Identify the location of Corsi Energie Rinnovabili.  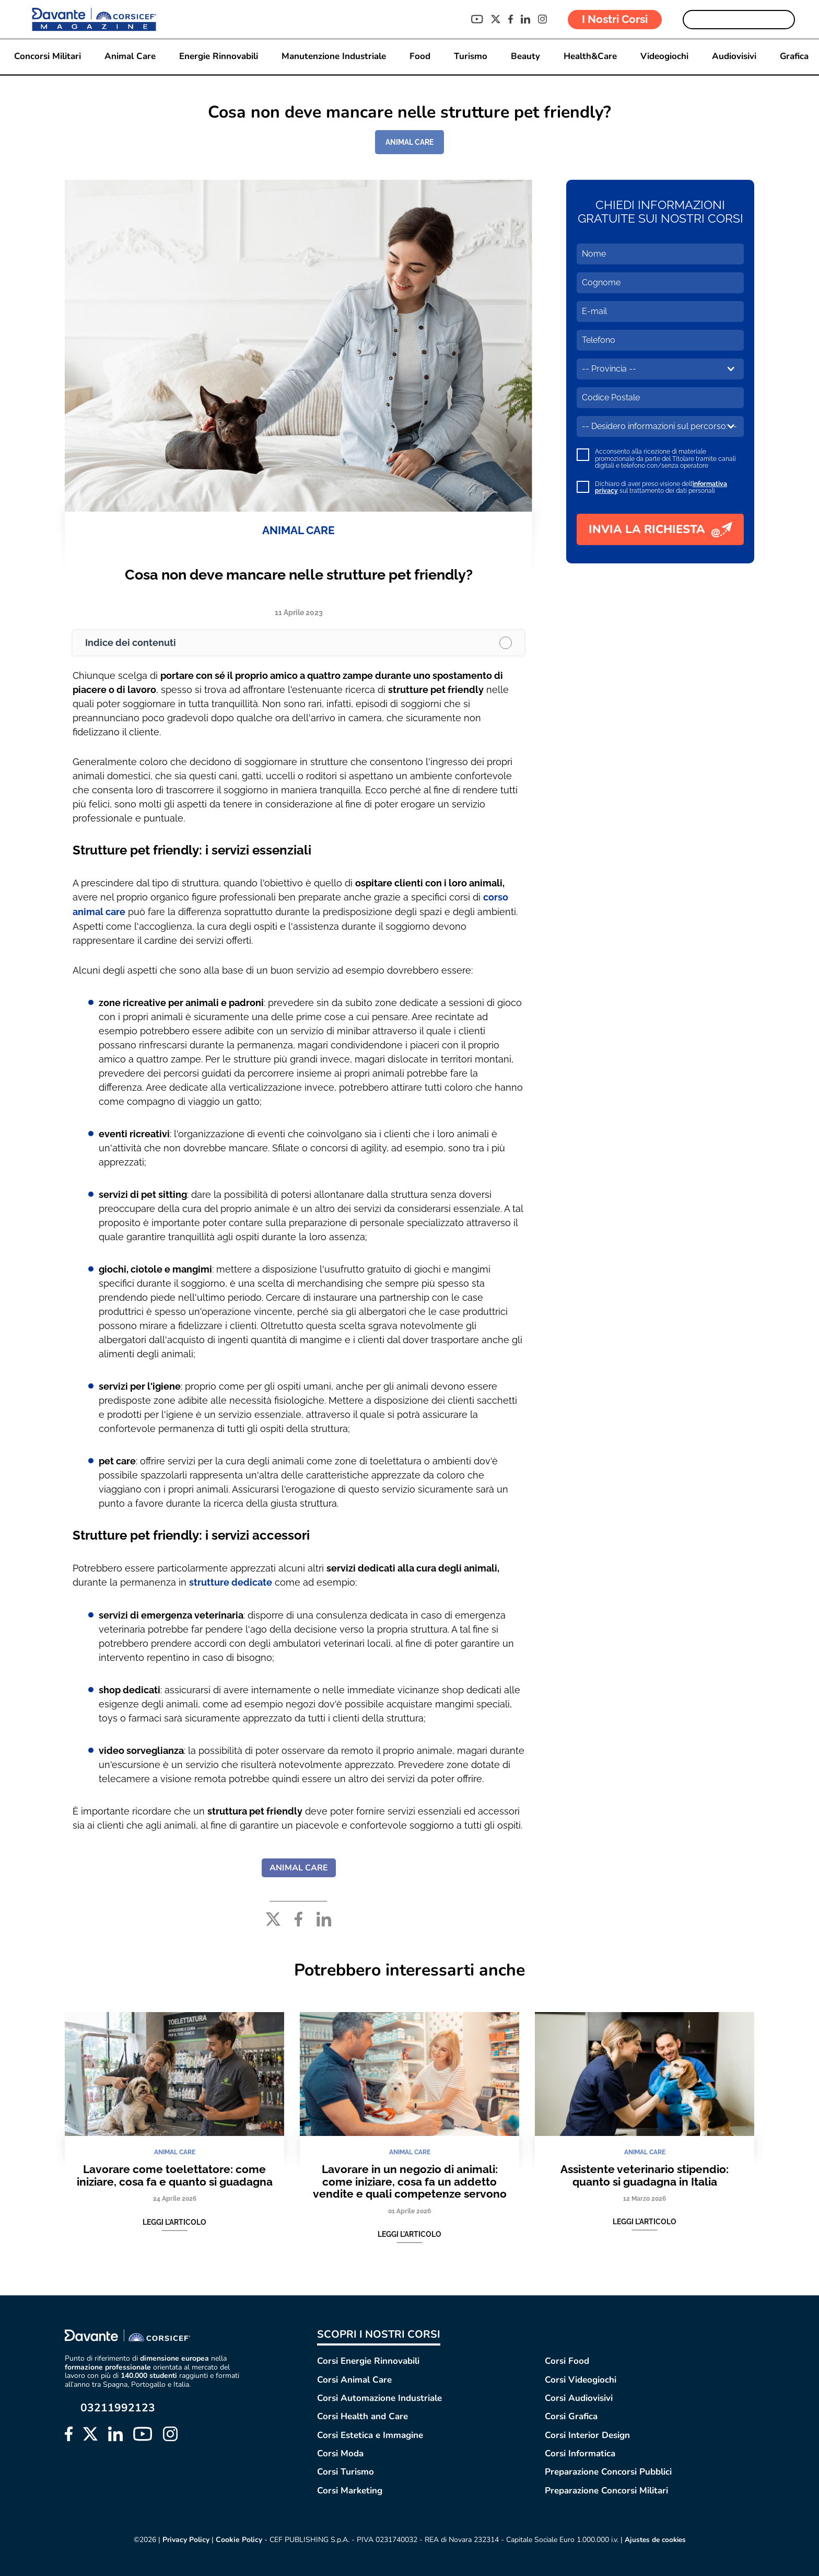
(368, 2359).